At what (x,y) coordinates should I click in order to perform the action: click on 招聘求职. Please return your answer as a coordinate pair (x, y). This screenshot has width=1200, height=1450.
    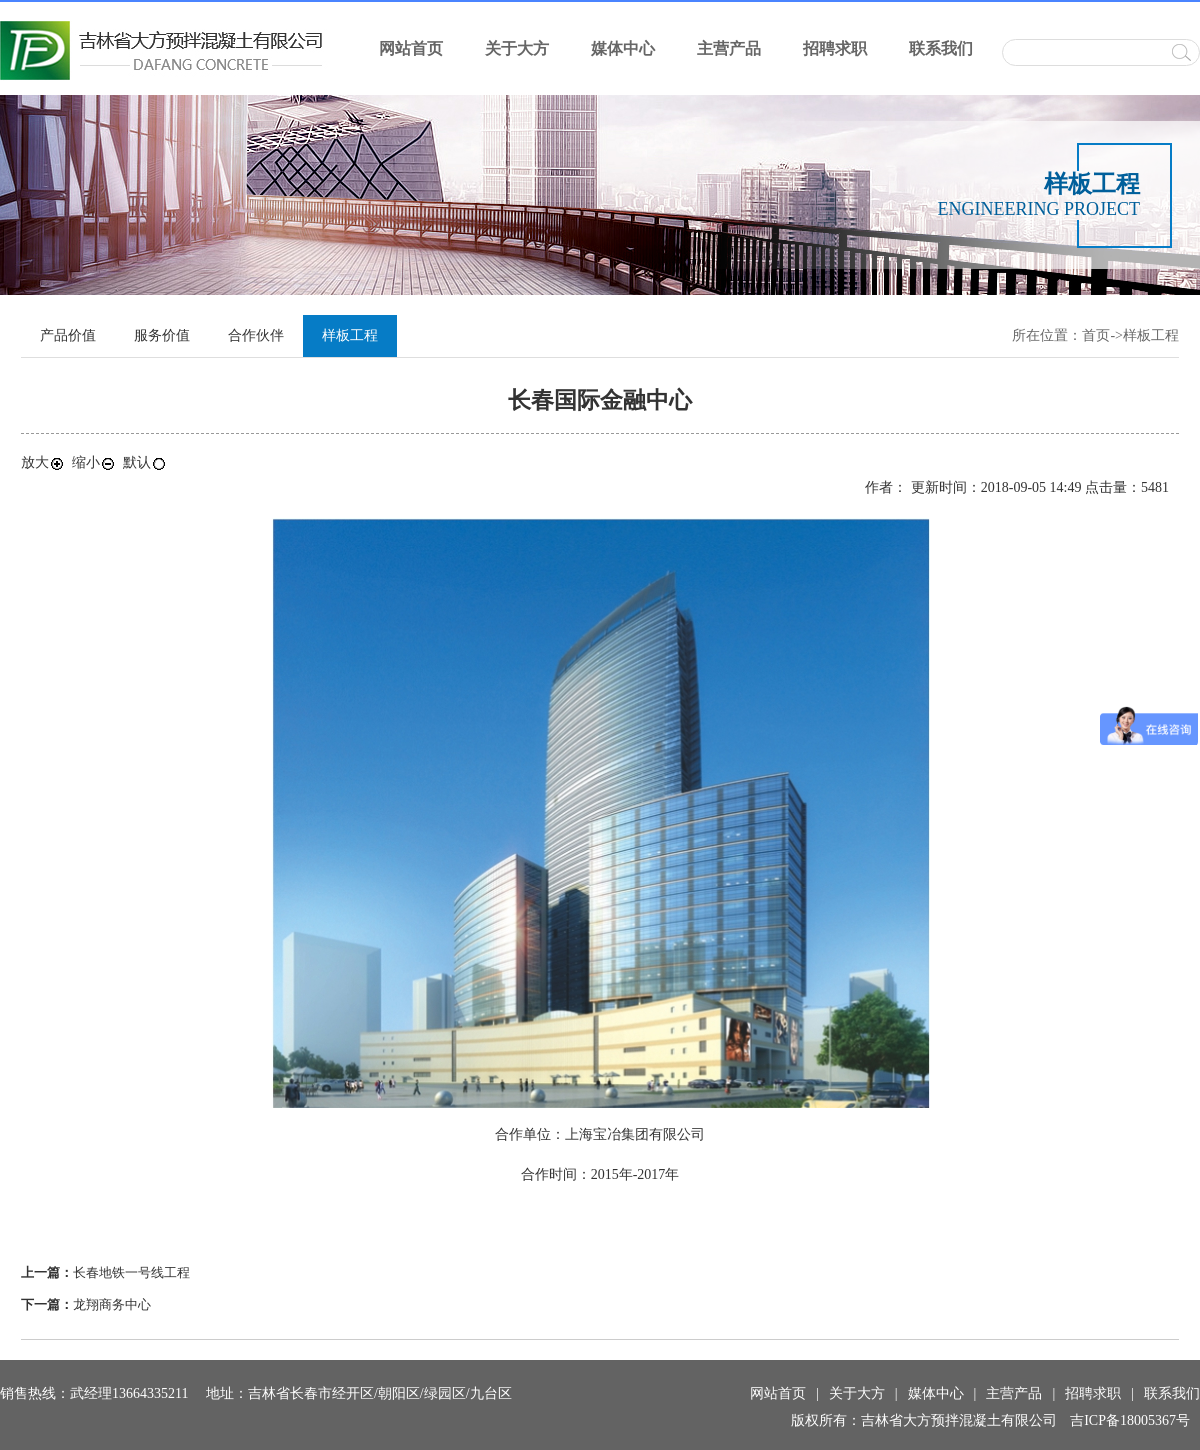
    Looking at the image, I should click on (835, 48).